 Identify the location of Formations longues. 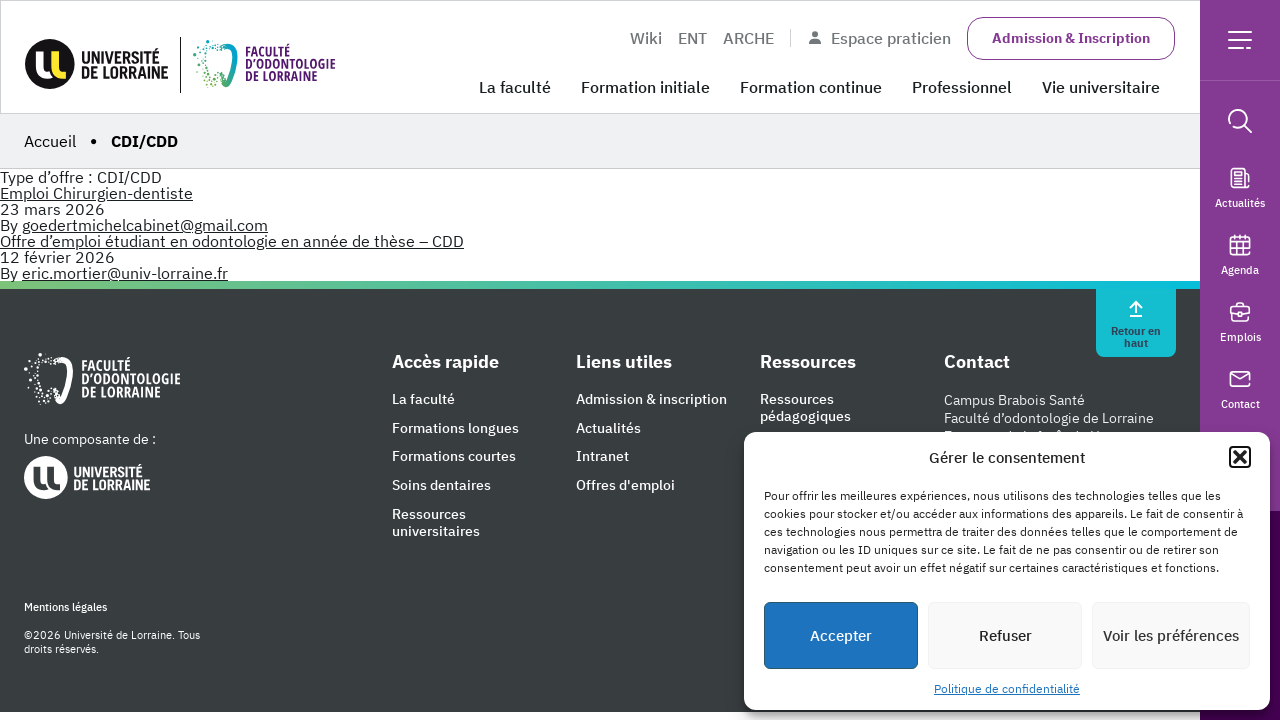
(455, 428).